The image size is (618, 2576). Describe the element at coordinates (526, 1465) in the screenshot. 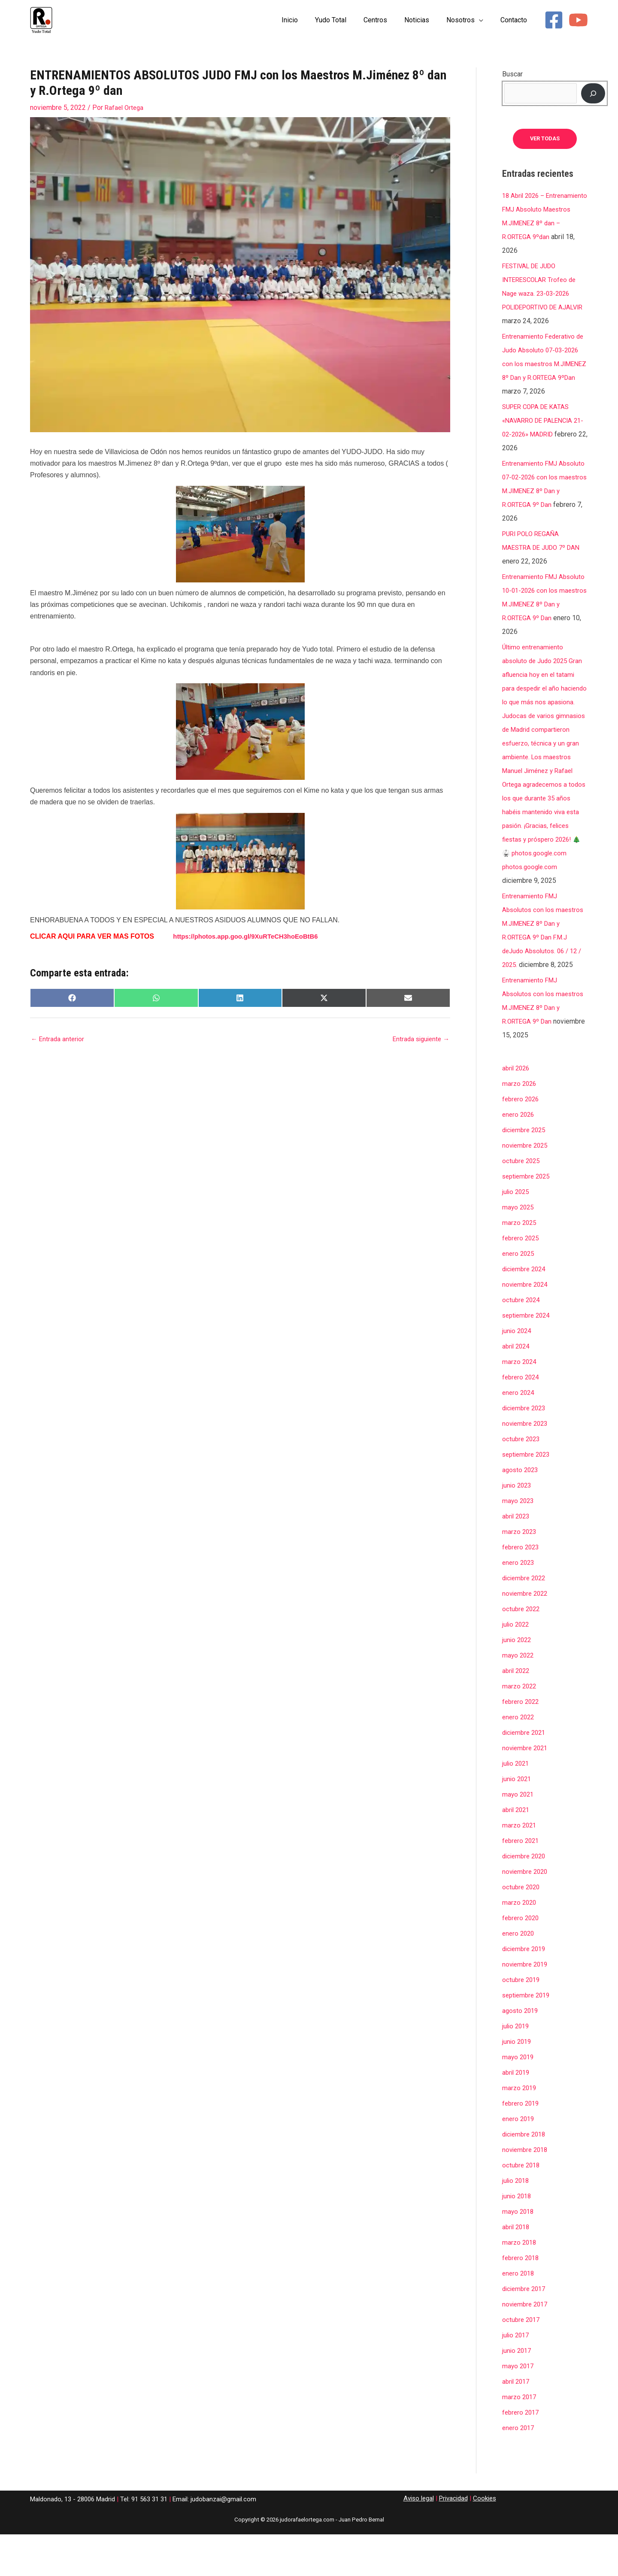

I see `noviembre 2023` at that location.